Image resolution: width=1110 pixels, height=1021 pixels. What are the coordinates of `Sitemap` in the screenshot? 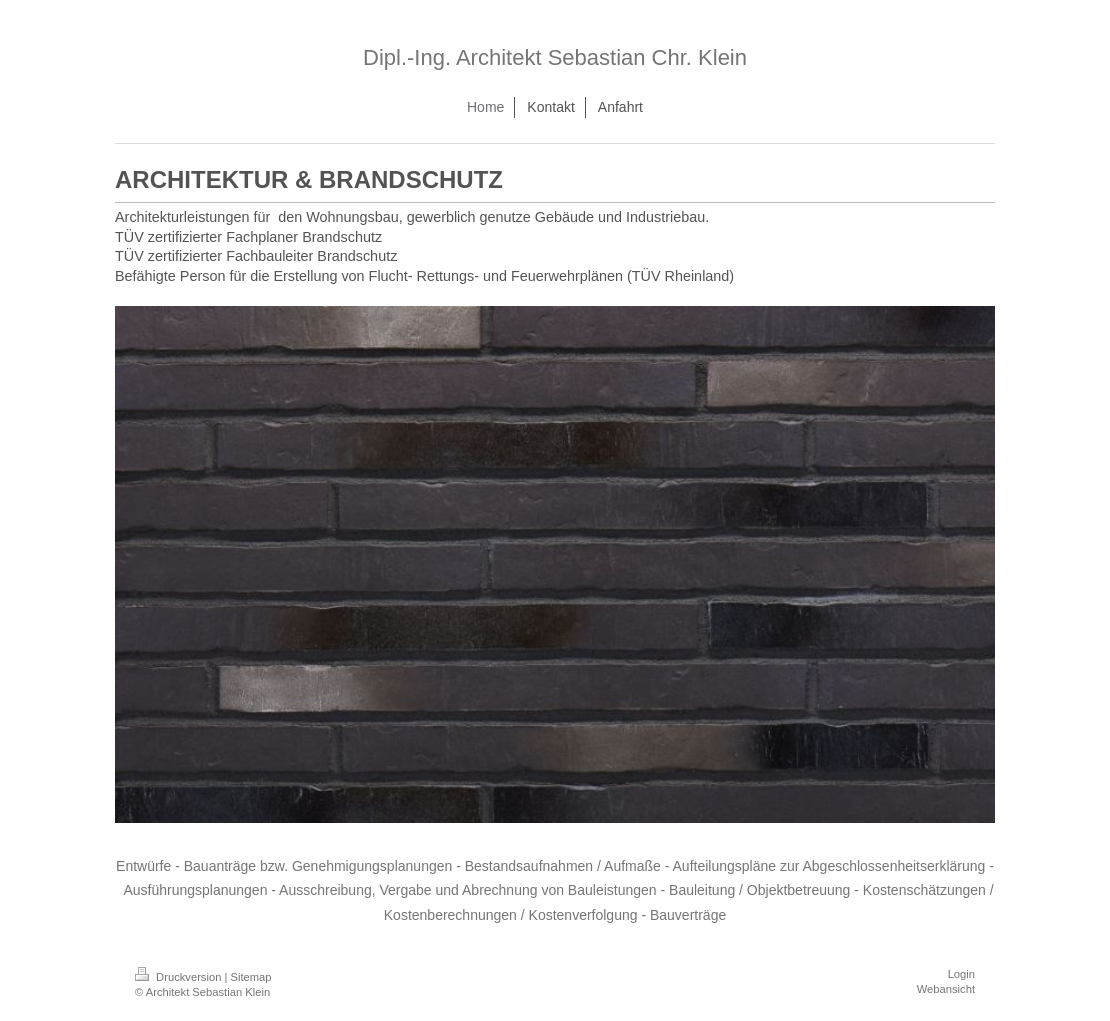 It's located at (251, 977).